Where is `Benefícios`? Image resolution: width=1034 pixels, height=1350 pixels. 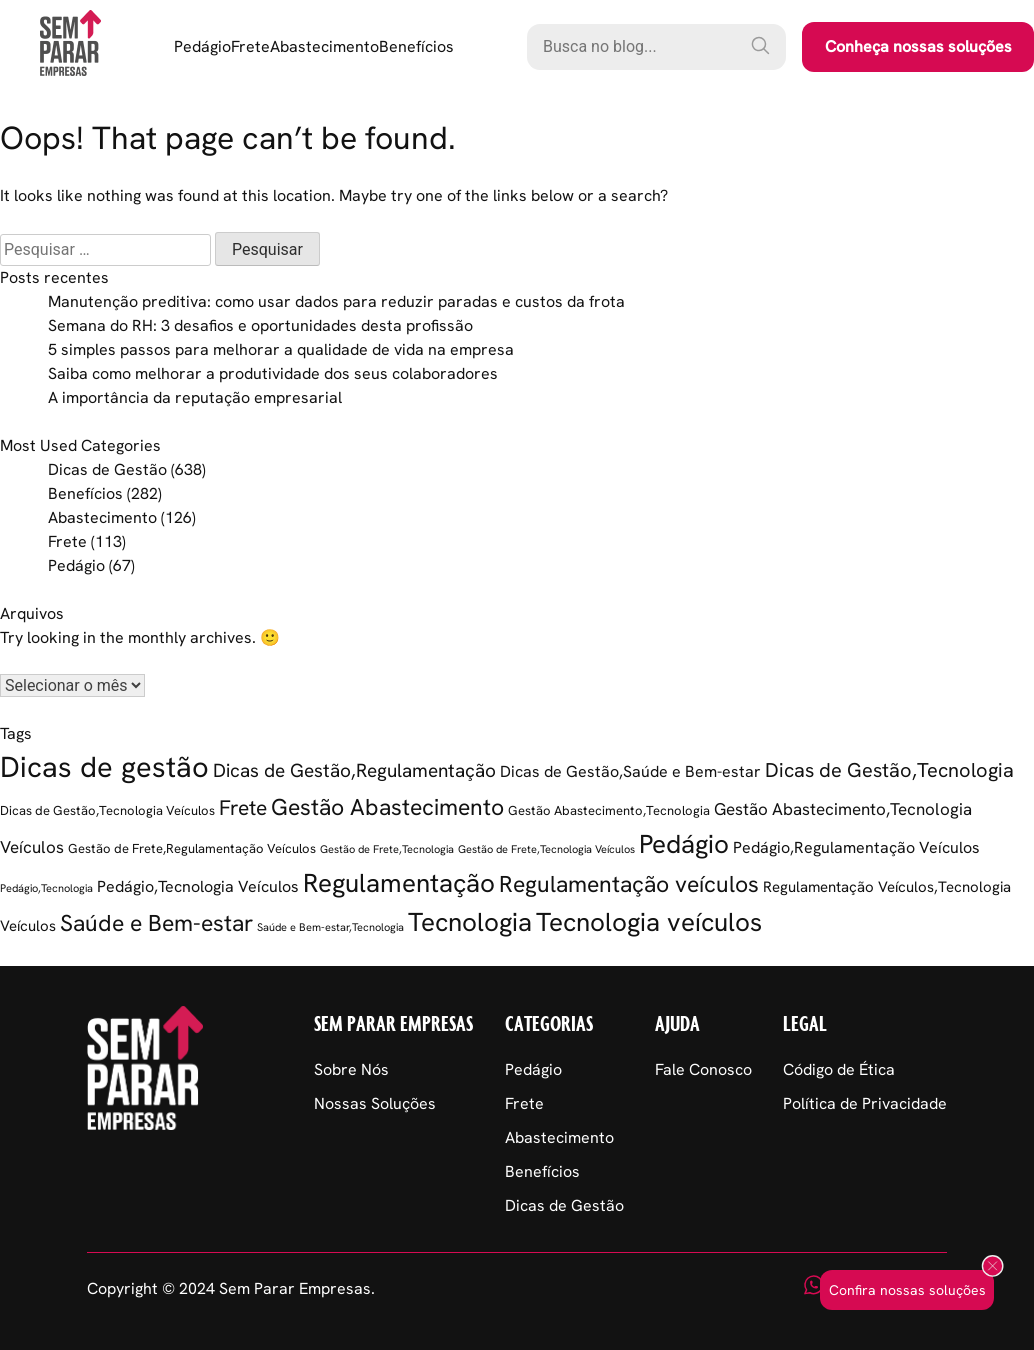
Benefícios is located at coordinates (416, 46).